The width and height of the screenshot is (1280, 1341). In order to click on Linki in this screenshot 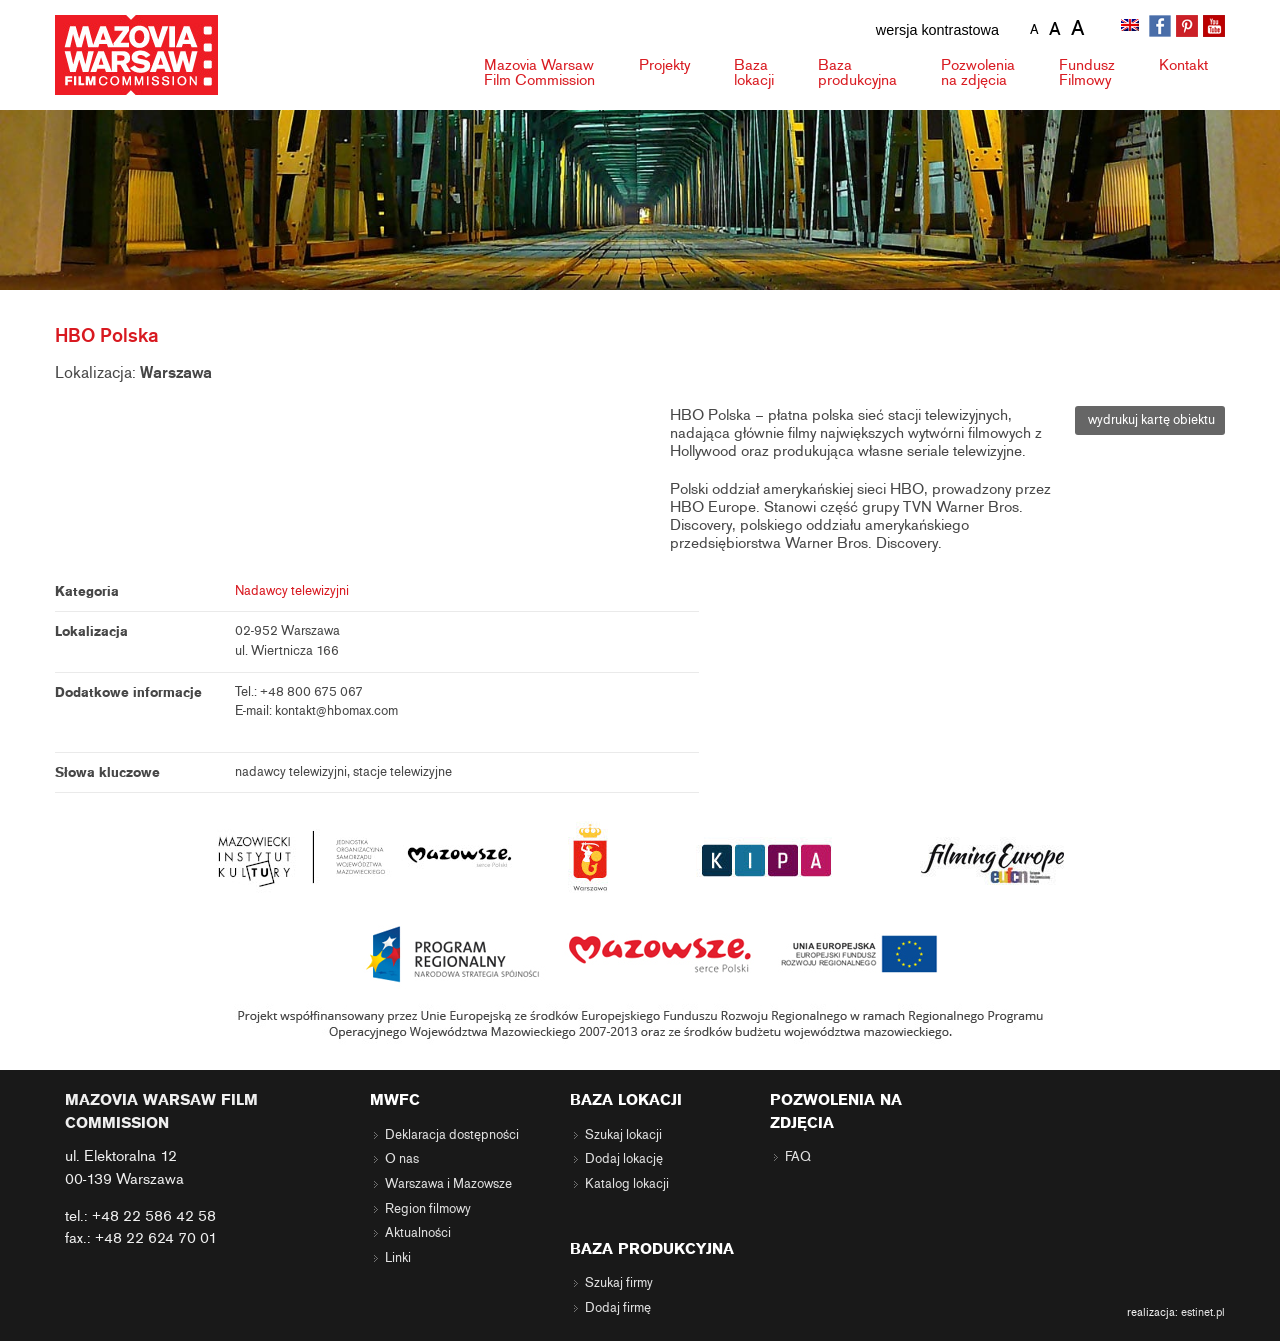, I will do `click(398, 1258)`.